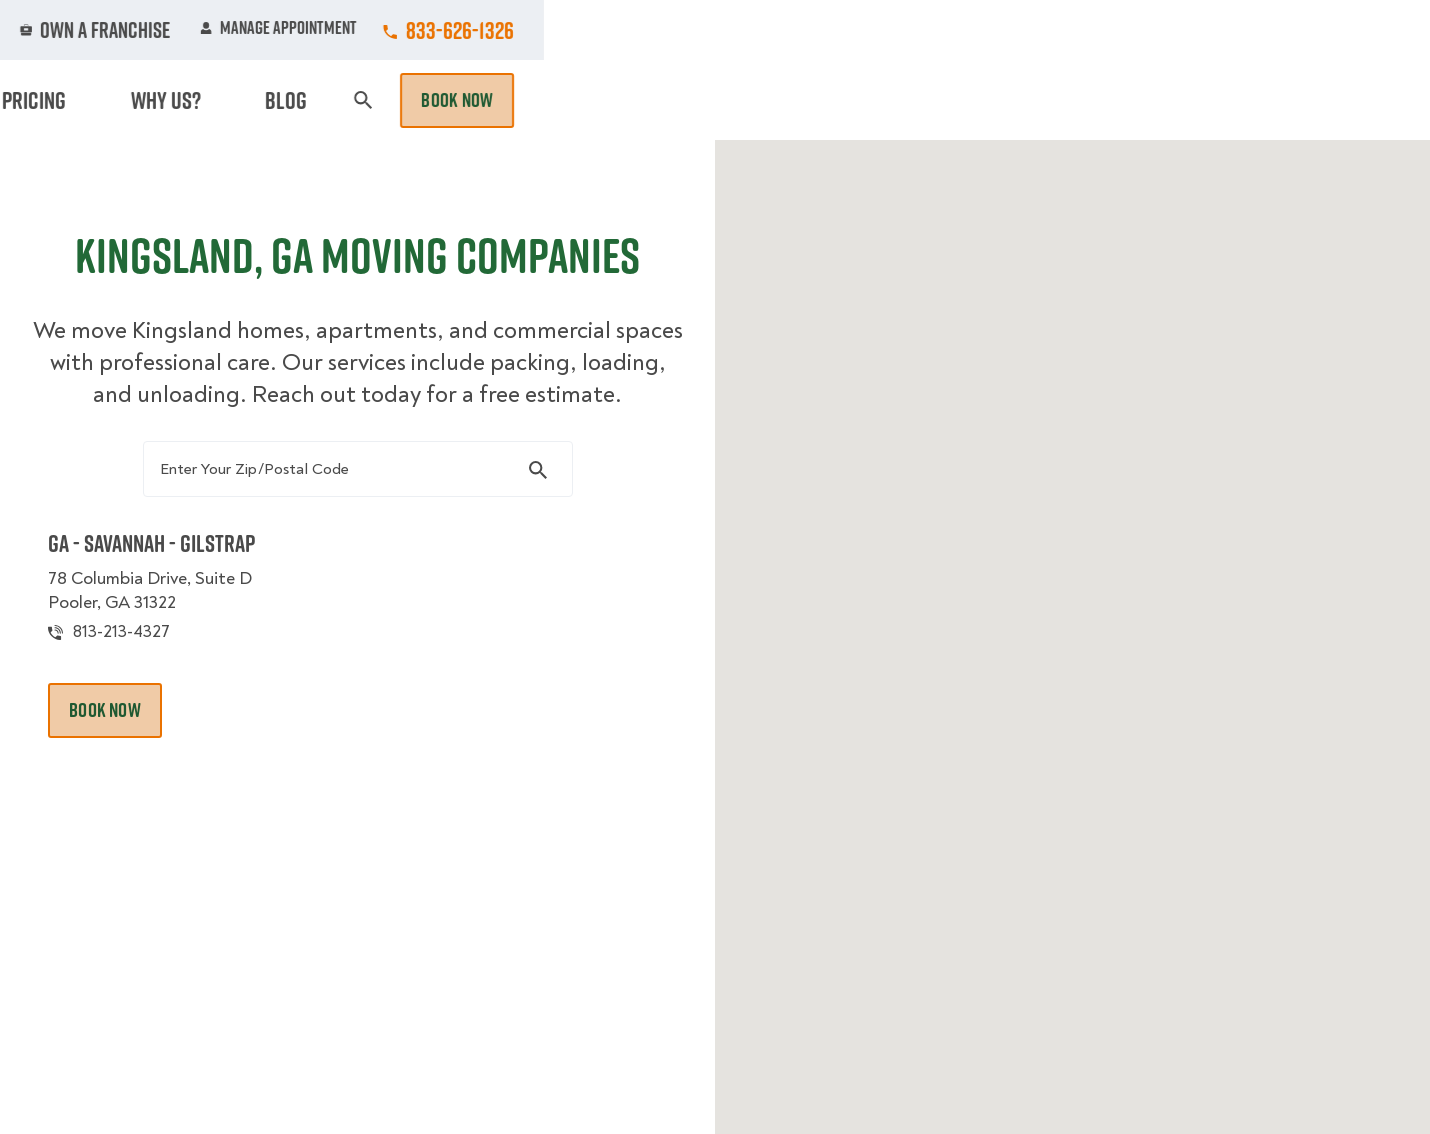  Describe the element at coordinates (1016, 100) in the screenshot. I see `Pricing` at that location.